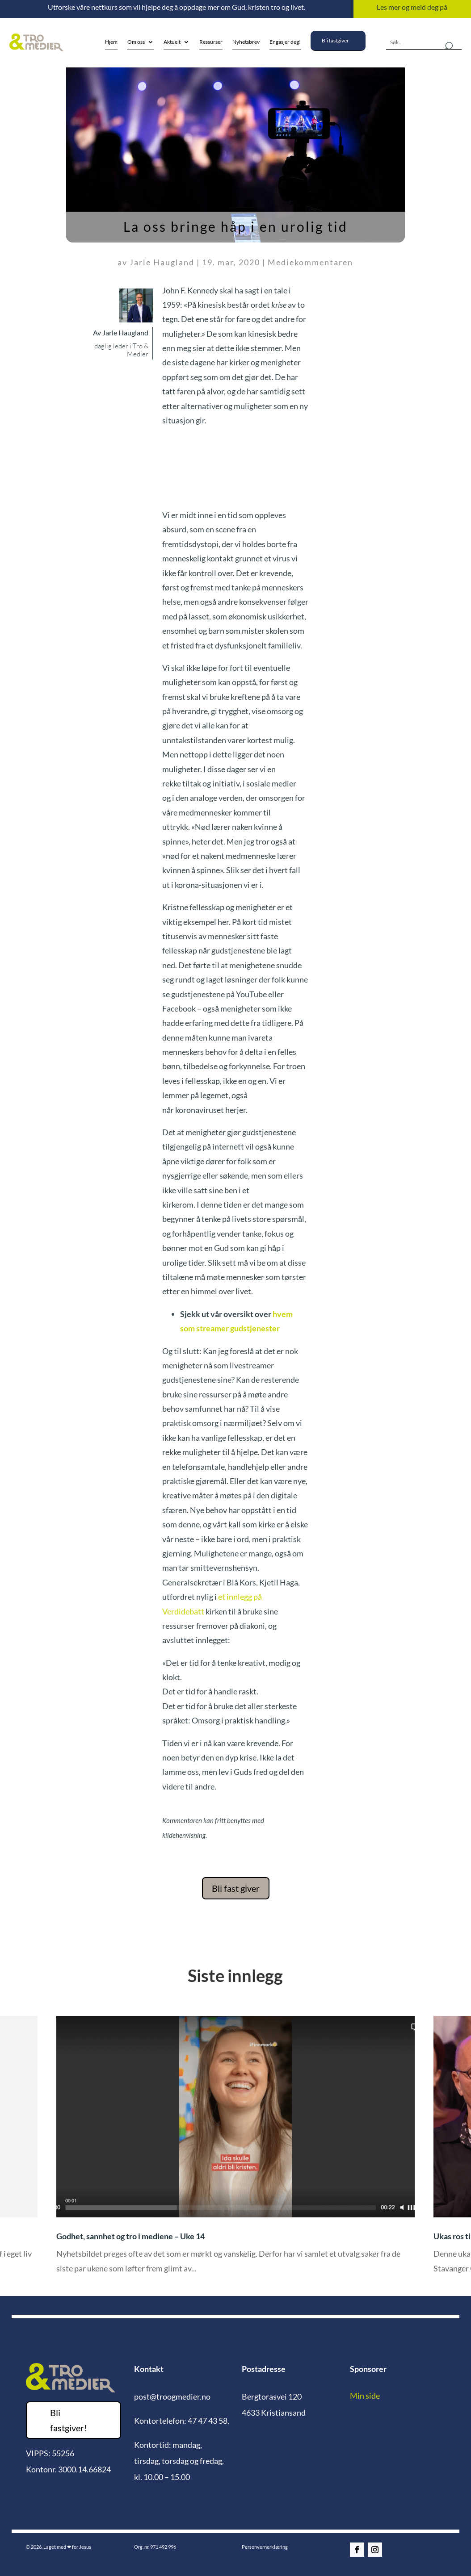 This screenshot has height=2576, width=471. What do you see at coordinates (368, 2369) in the screenshot?
I see `Sponsorer` at bounding box center [368, 2369].